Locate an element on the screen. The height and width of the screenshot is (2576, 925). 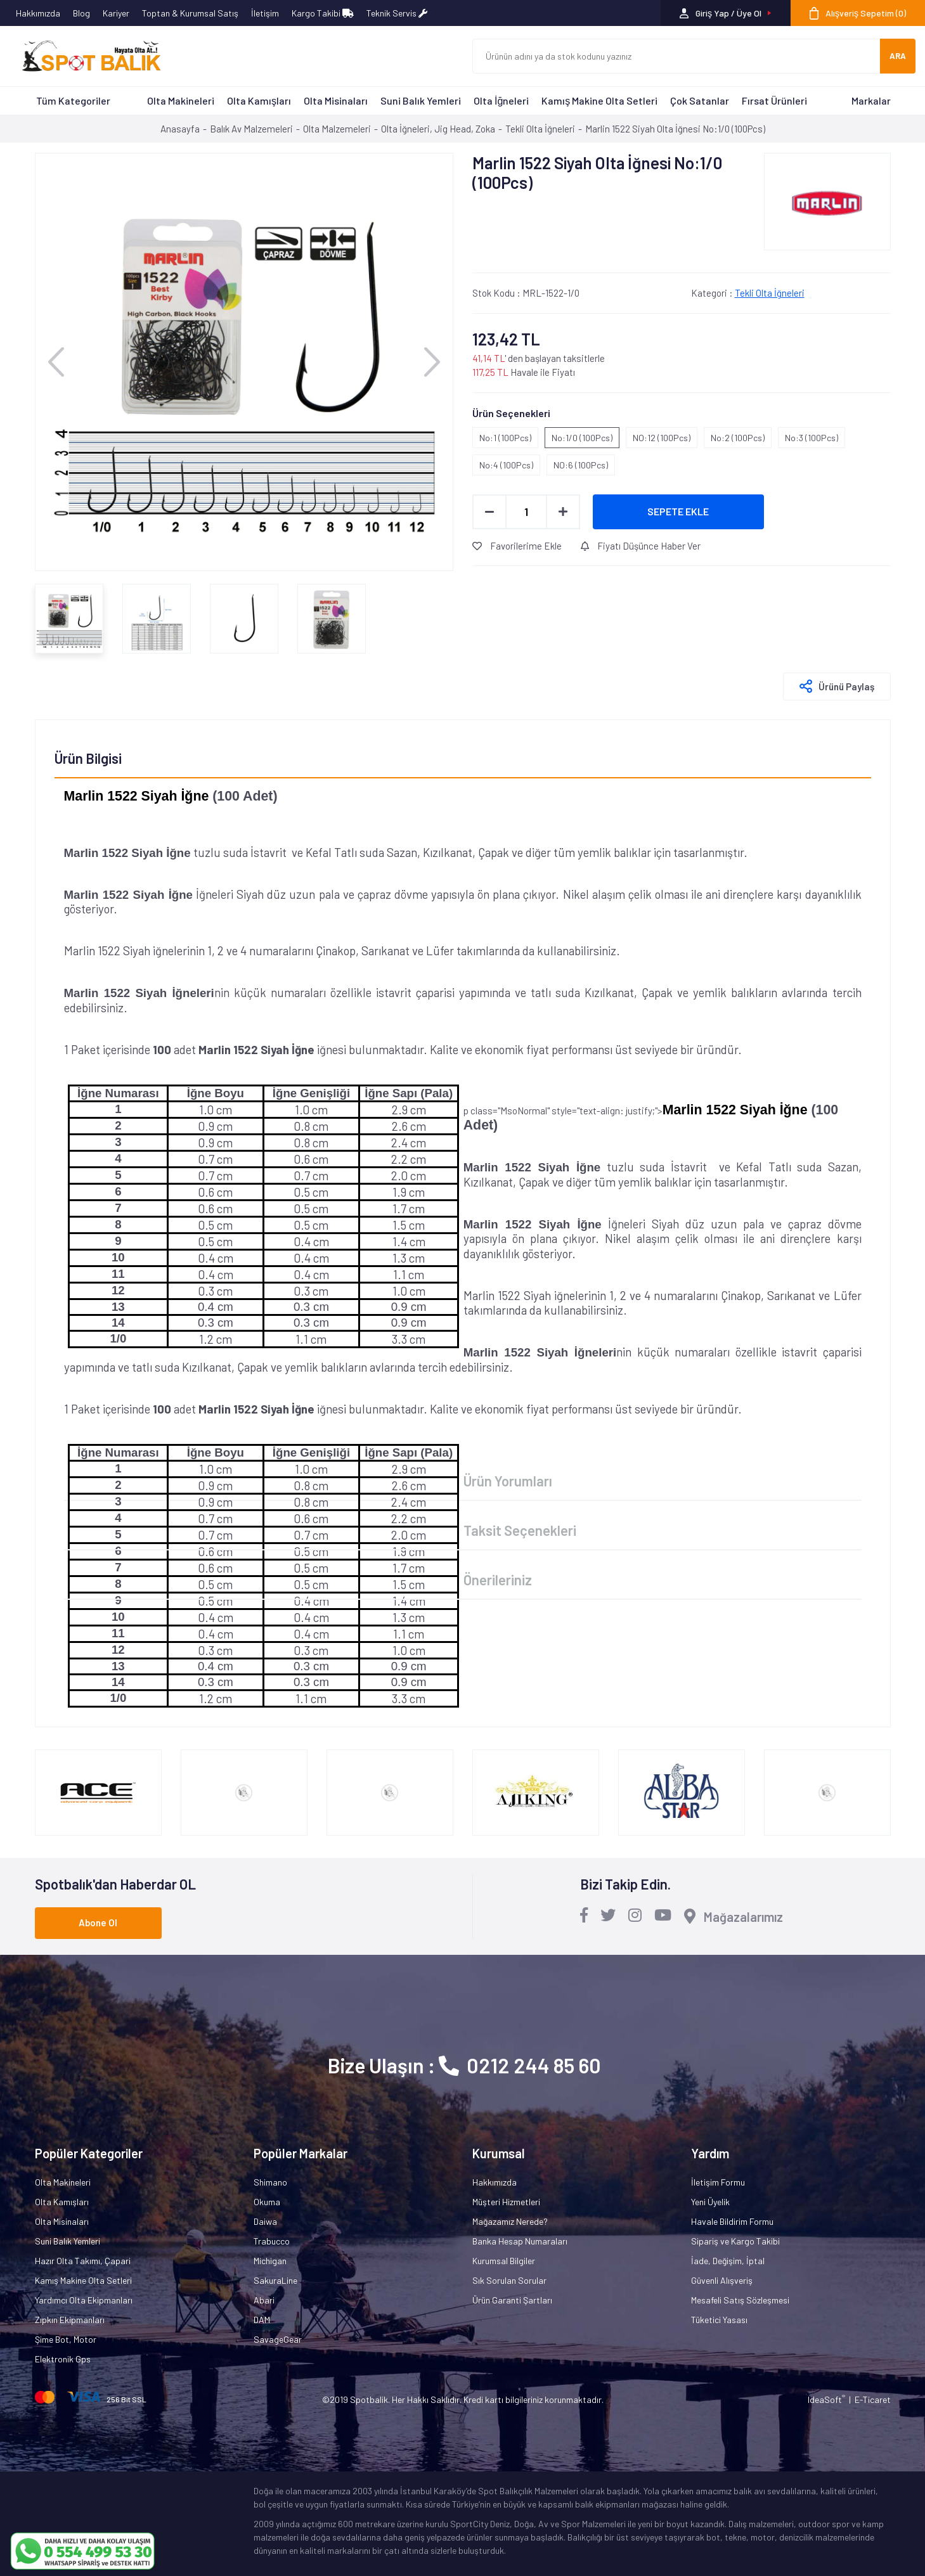
İletişim is located at coordinates (265, 13).